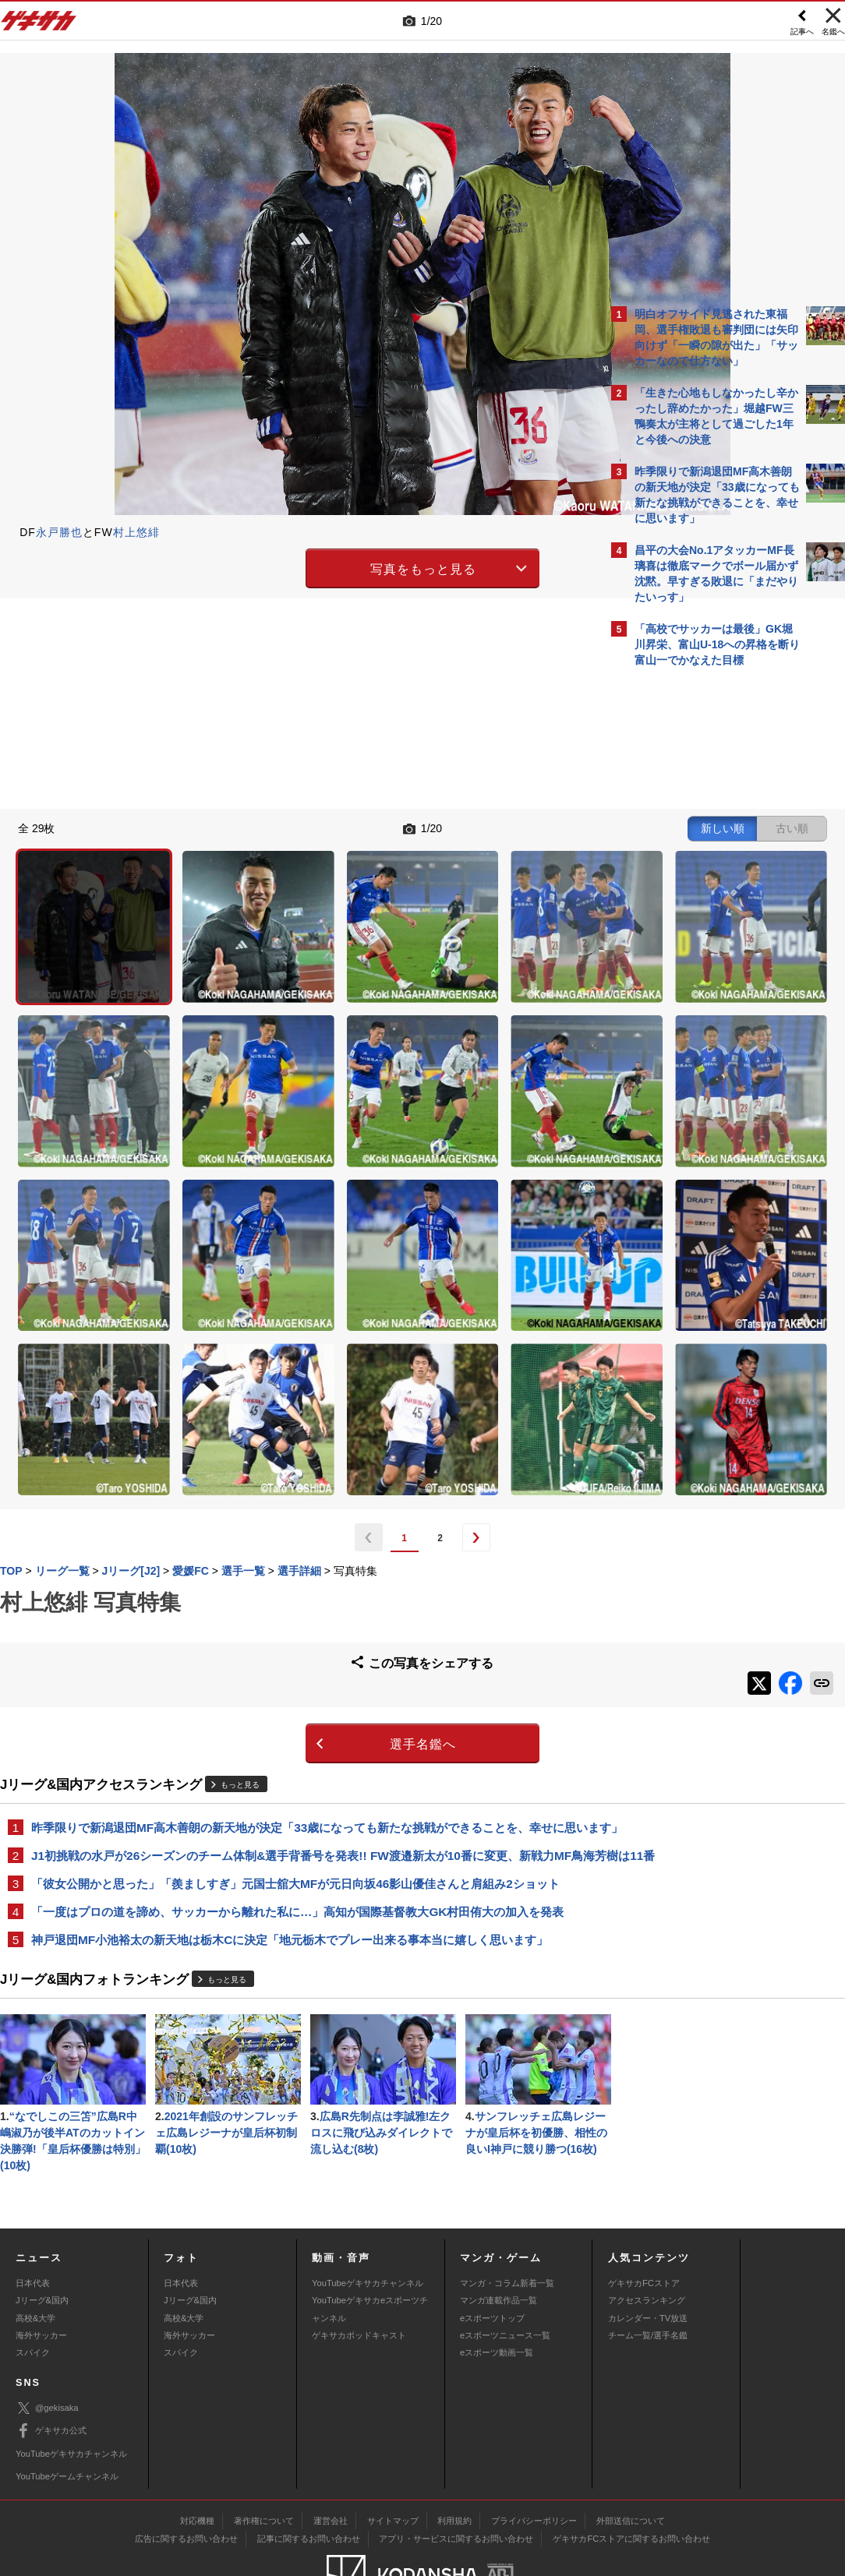  I want to click on Facebookでゲキサカを見る, so click(699, 943).